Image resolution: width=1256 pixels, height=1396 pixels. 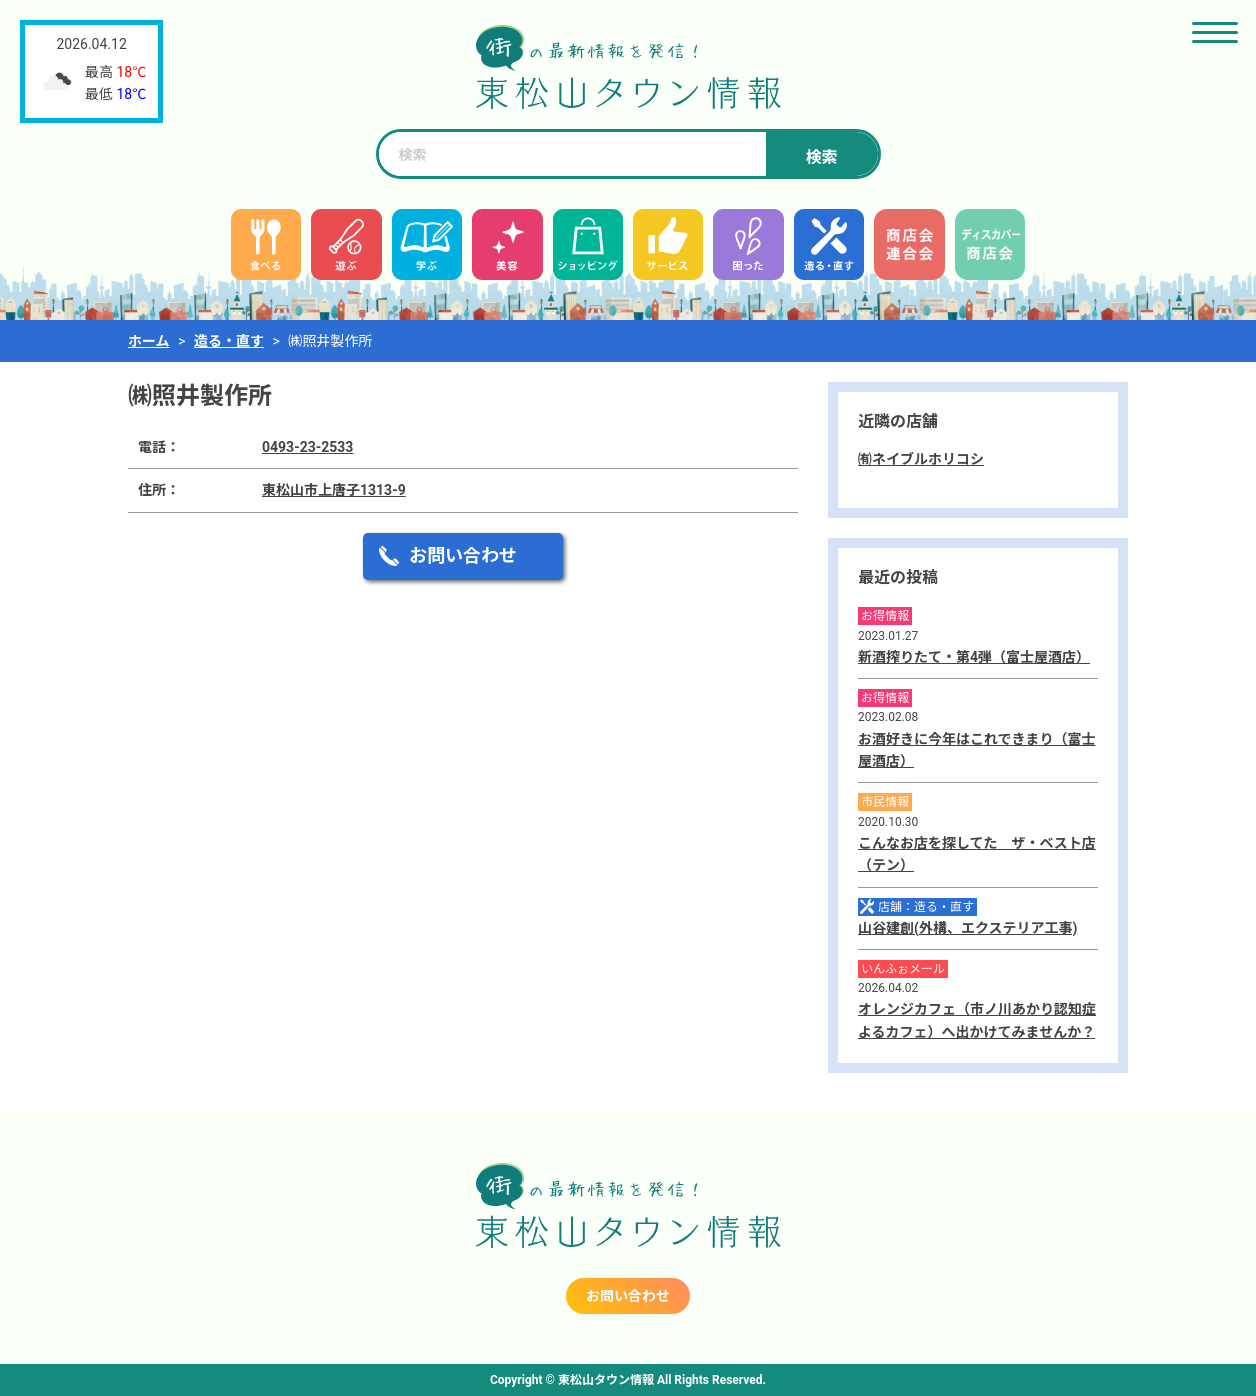 I want to click on 検索, so click(x=821, y=157).